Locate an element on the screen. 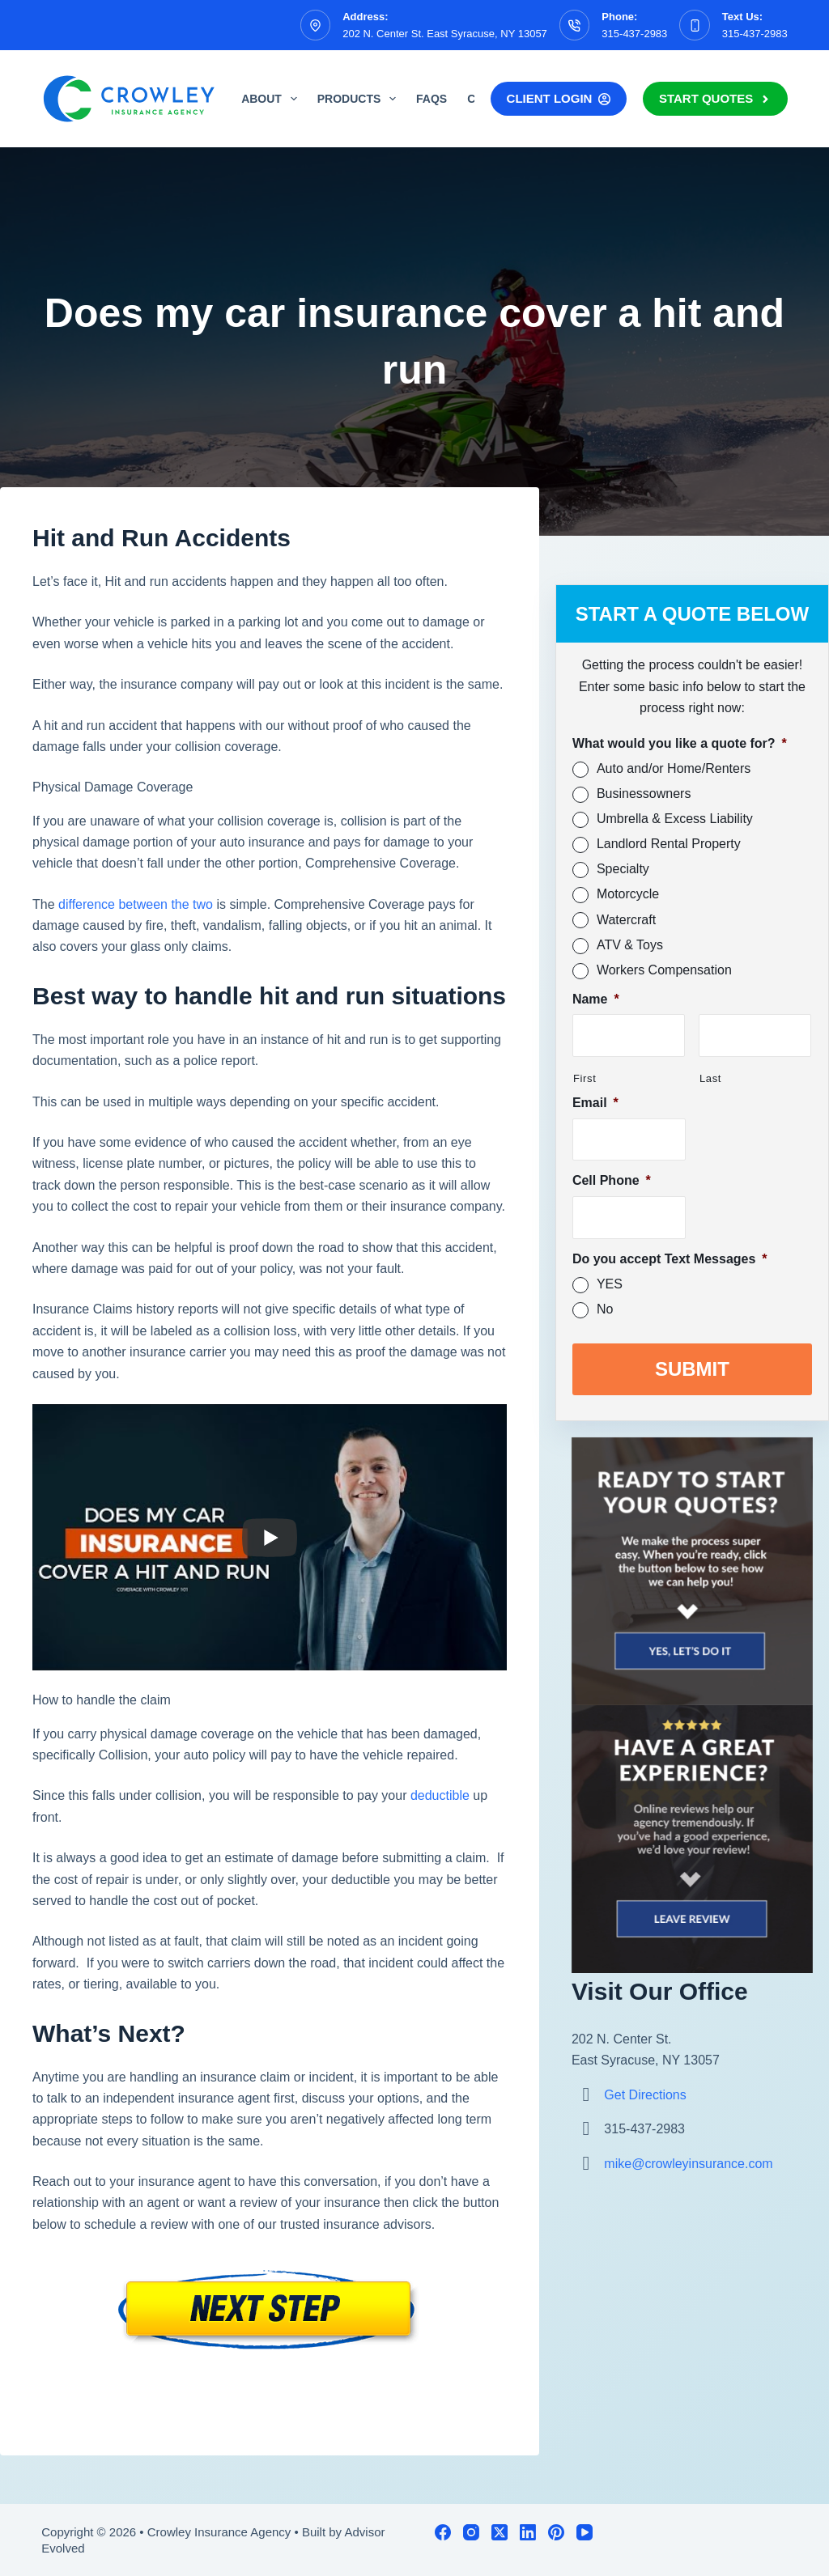 The width and height of the screenshot is (829, 2576). [YouTube] is located at coordinates (584, 2532).